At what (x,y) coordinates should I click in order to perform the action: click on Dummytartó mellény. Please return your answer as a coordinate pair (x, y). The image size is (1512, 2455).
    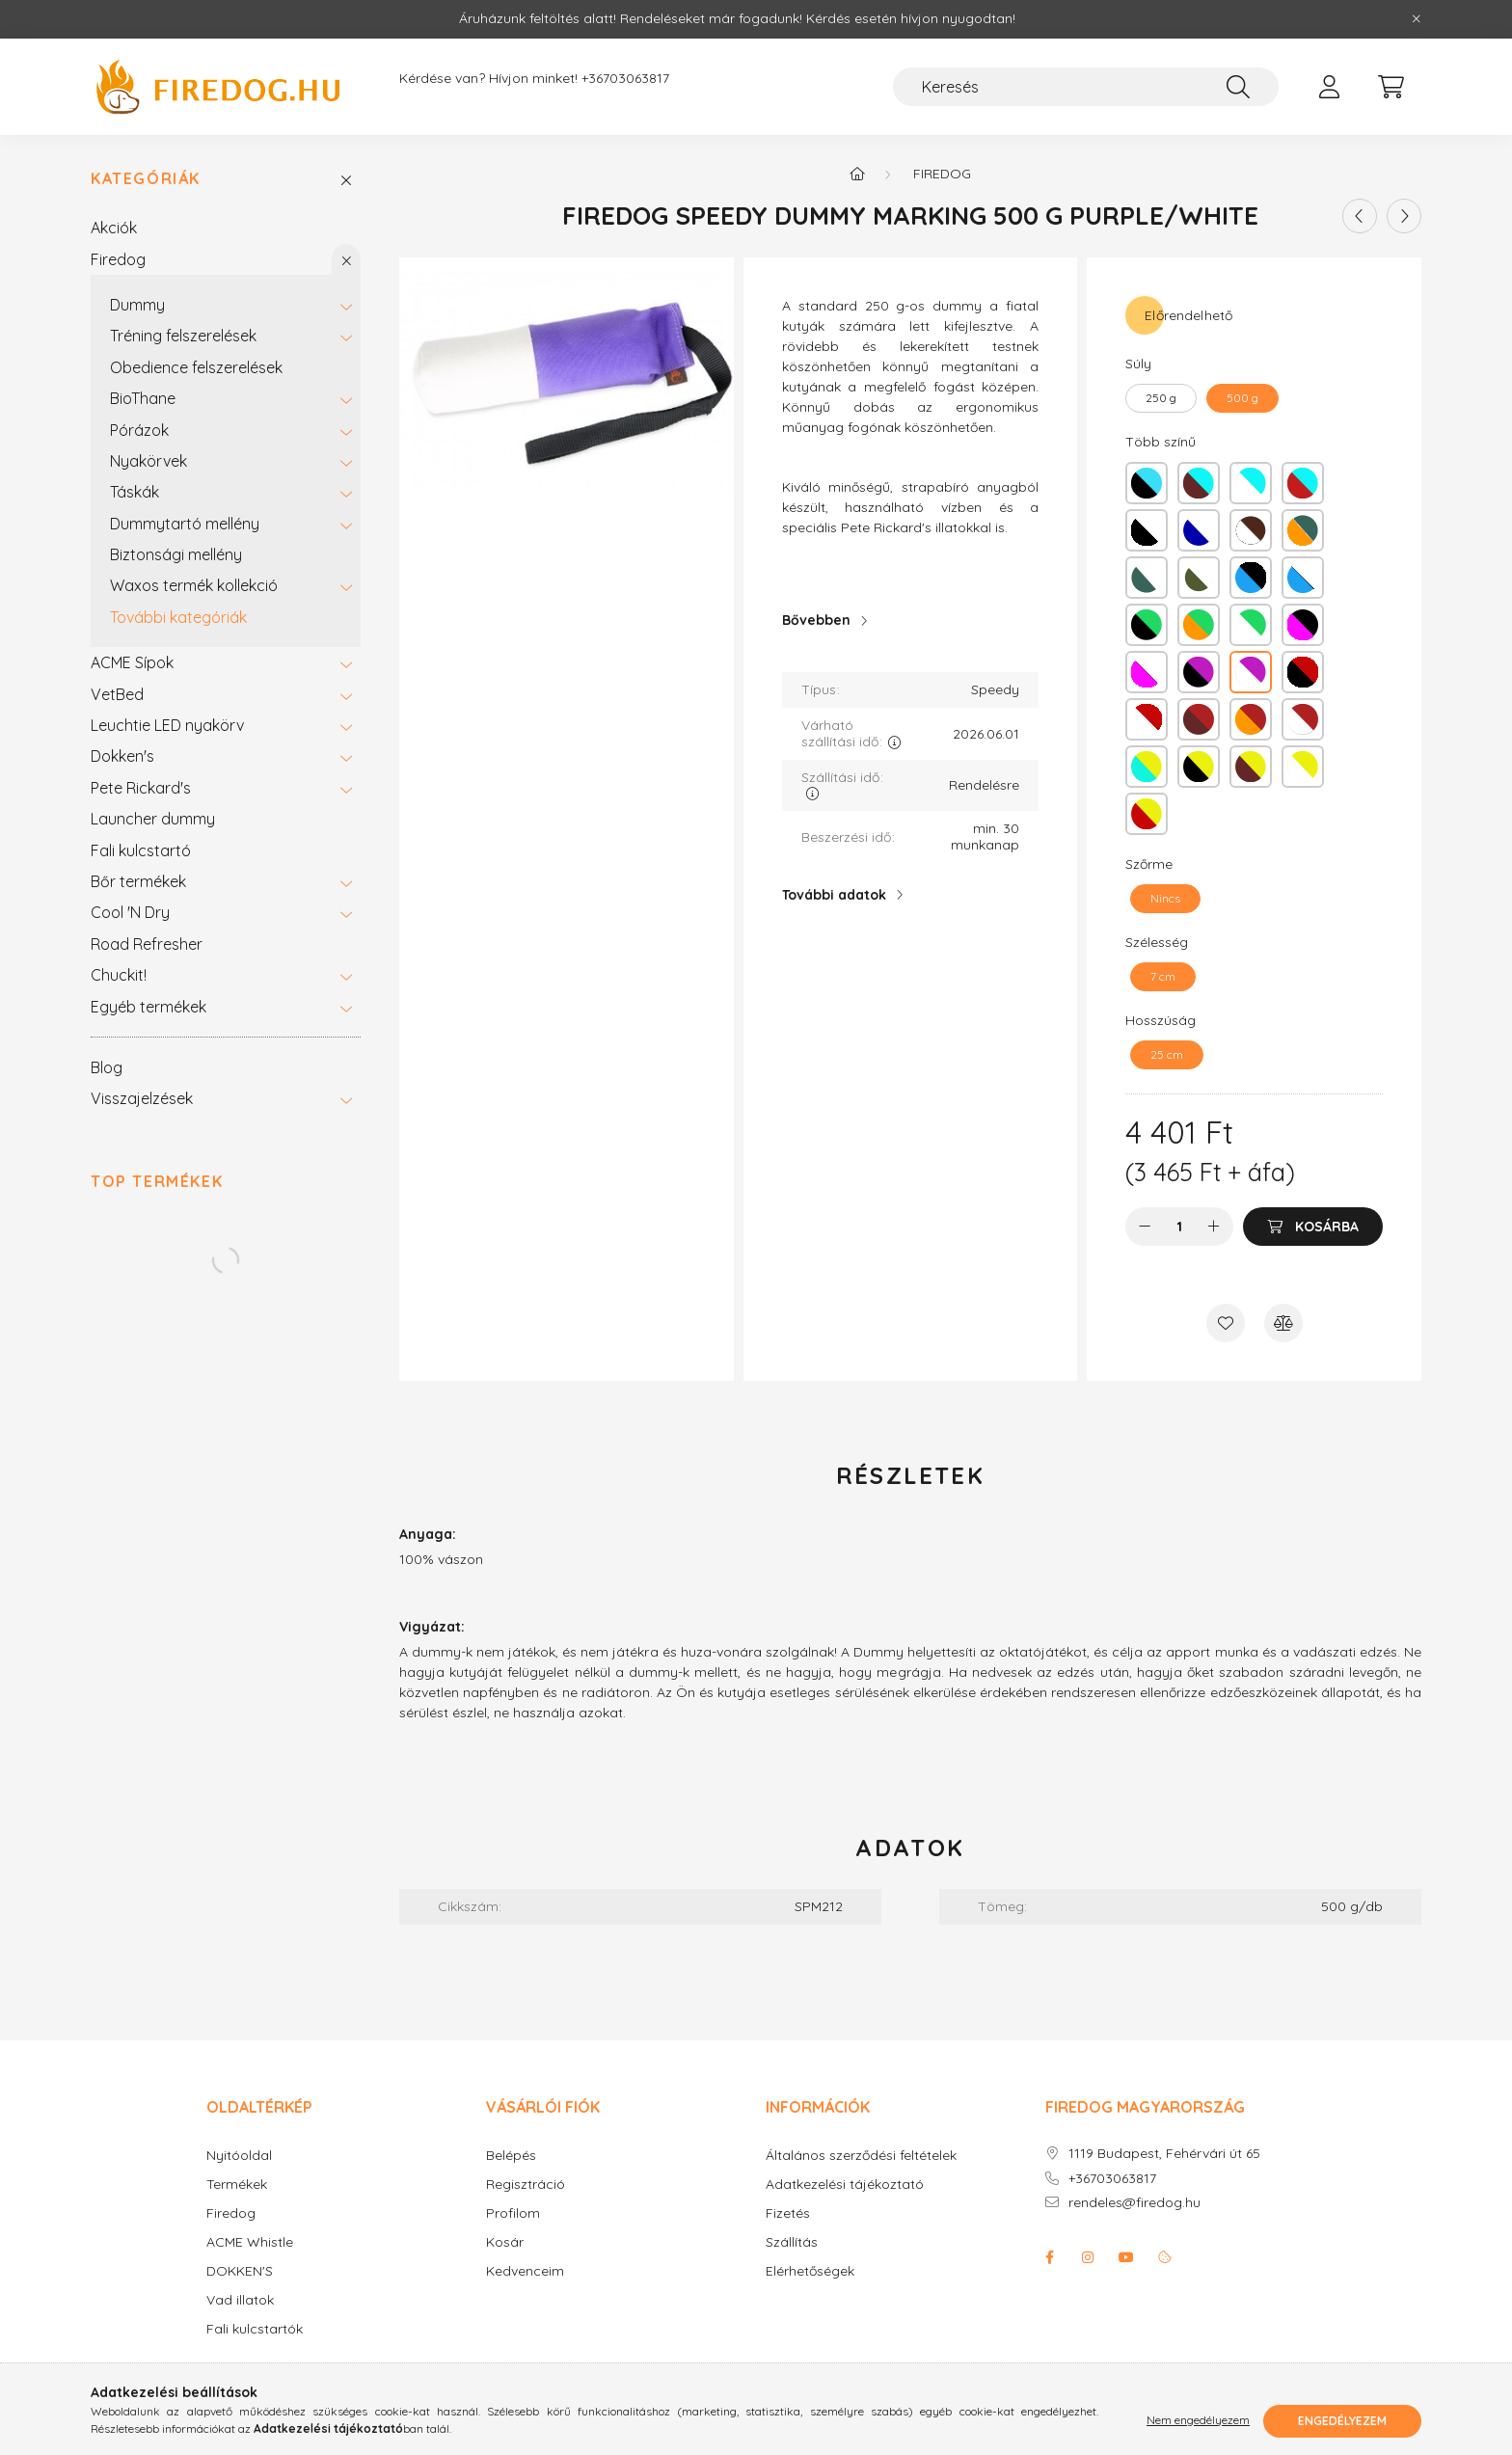
    Looking at the image, I should click on (184, 523).